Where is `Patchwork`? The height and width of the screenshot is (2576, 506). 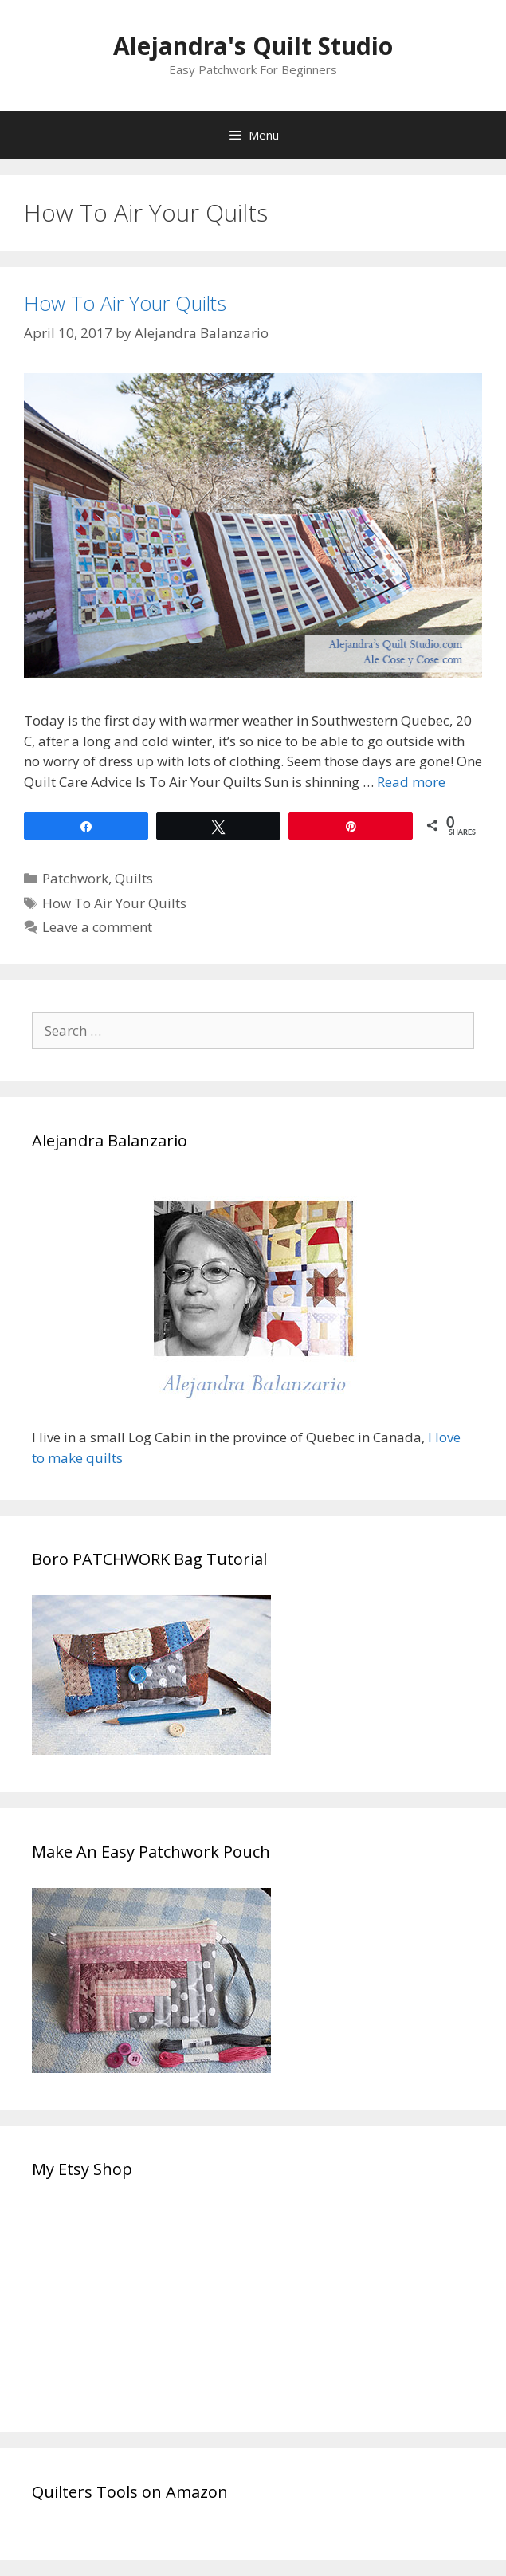 Patchwork is located at coordinates (75, 878).